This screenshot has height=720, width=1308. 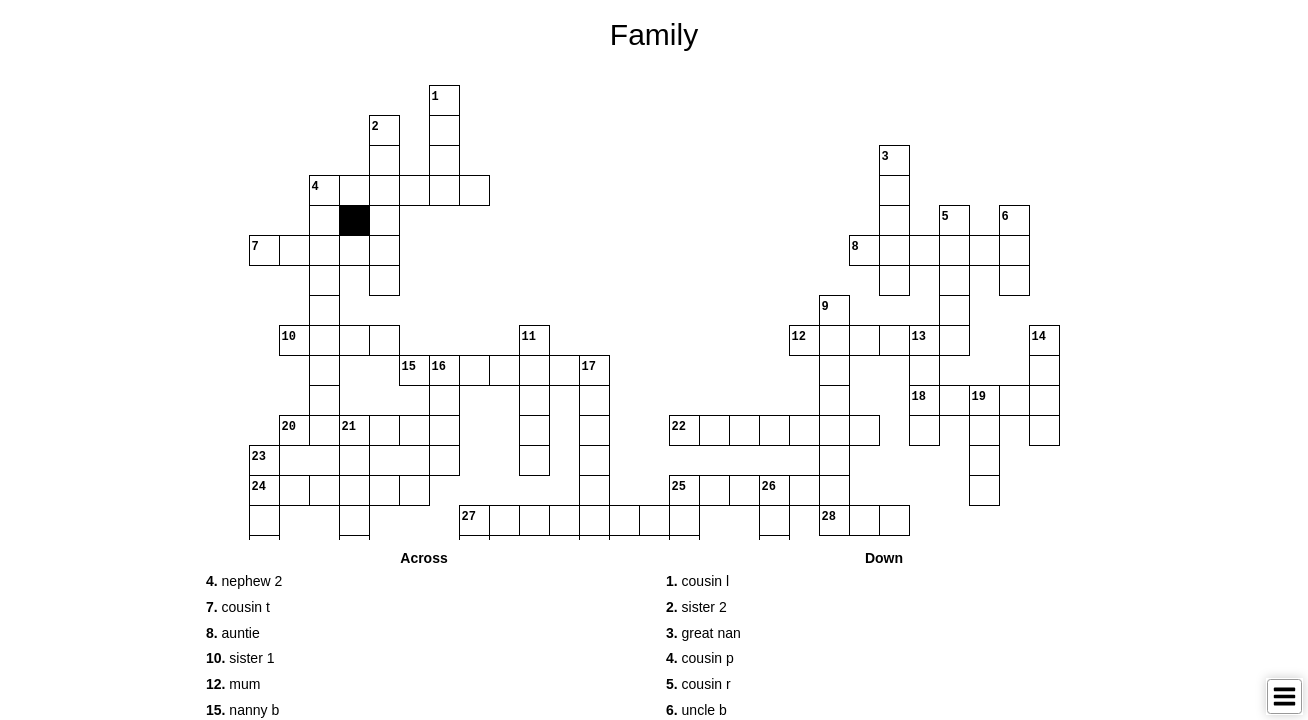 I want to click on cousin p [button], so click(x=700, y=658).